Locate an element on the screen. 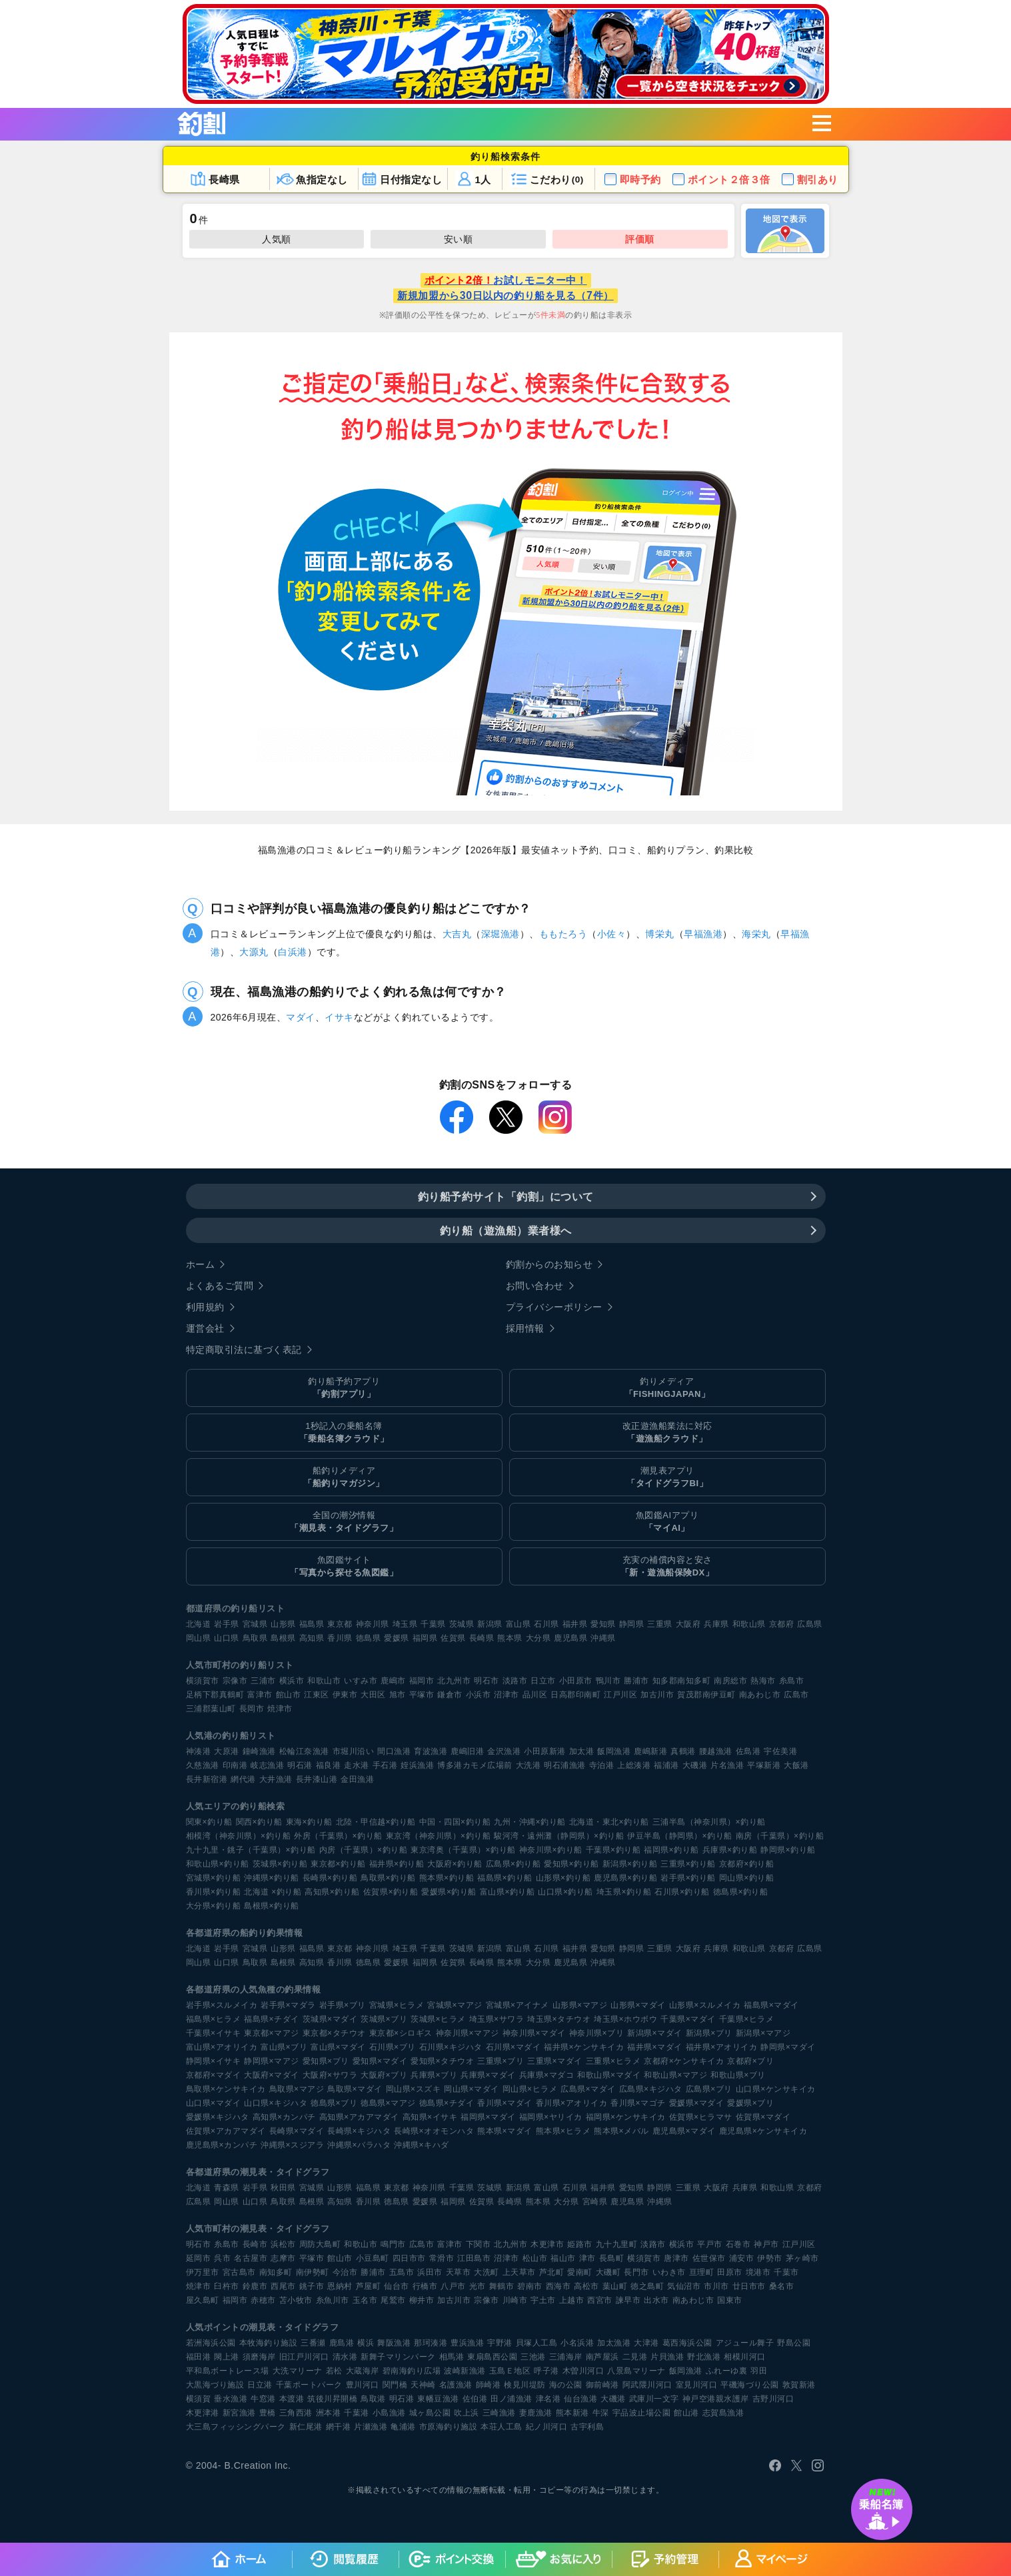  大飯港 is located at coordinates (796, 1765).